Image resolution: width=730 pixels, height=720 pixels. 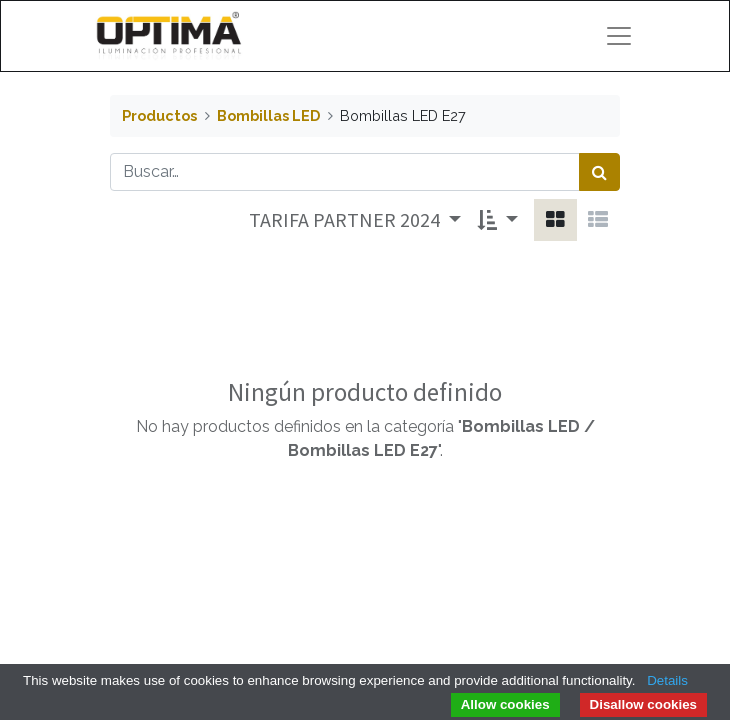 What do you see at coordinates (159, 115) in the screenshot?
I see `Productos` at bounding box center [159, 115].